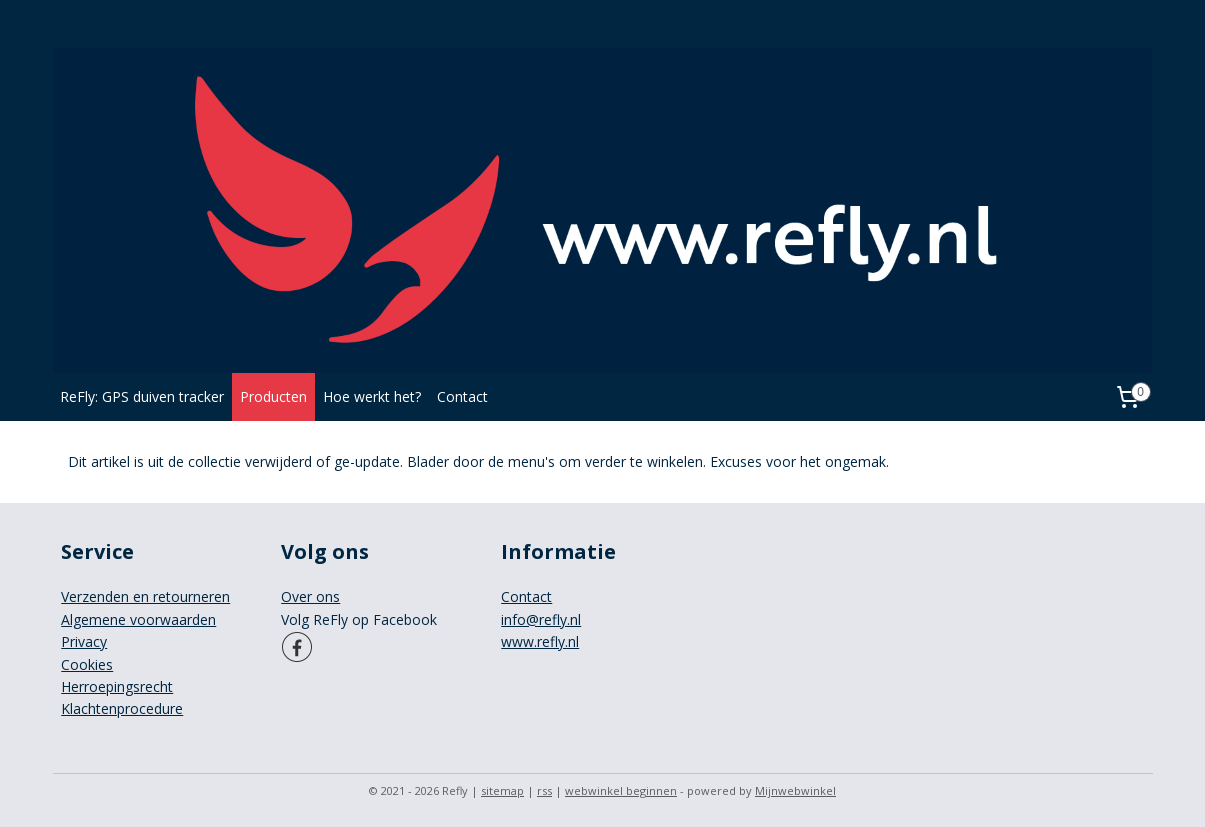 This screenshot has height=827, width=1205. Describe the element at coordinates (122, 708) in the screenshot. I see `Klachtenprocedure` at that location.